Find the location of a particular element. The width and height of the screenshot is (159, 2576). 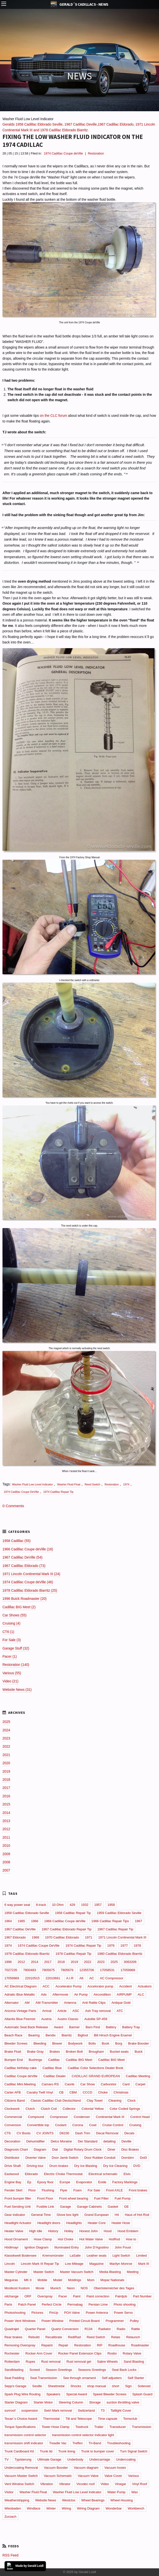

Brakes is located at coordinates (55, 2051).